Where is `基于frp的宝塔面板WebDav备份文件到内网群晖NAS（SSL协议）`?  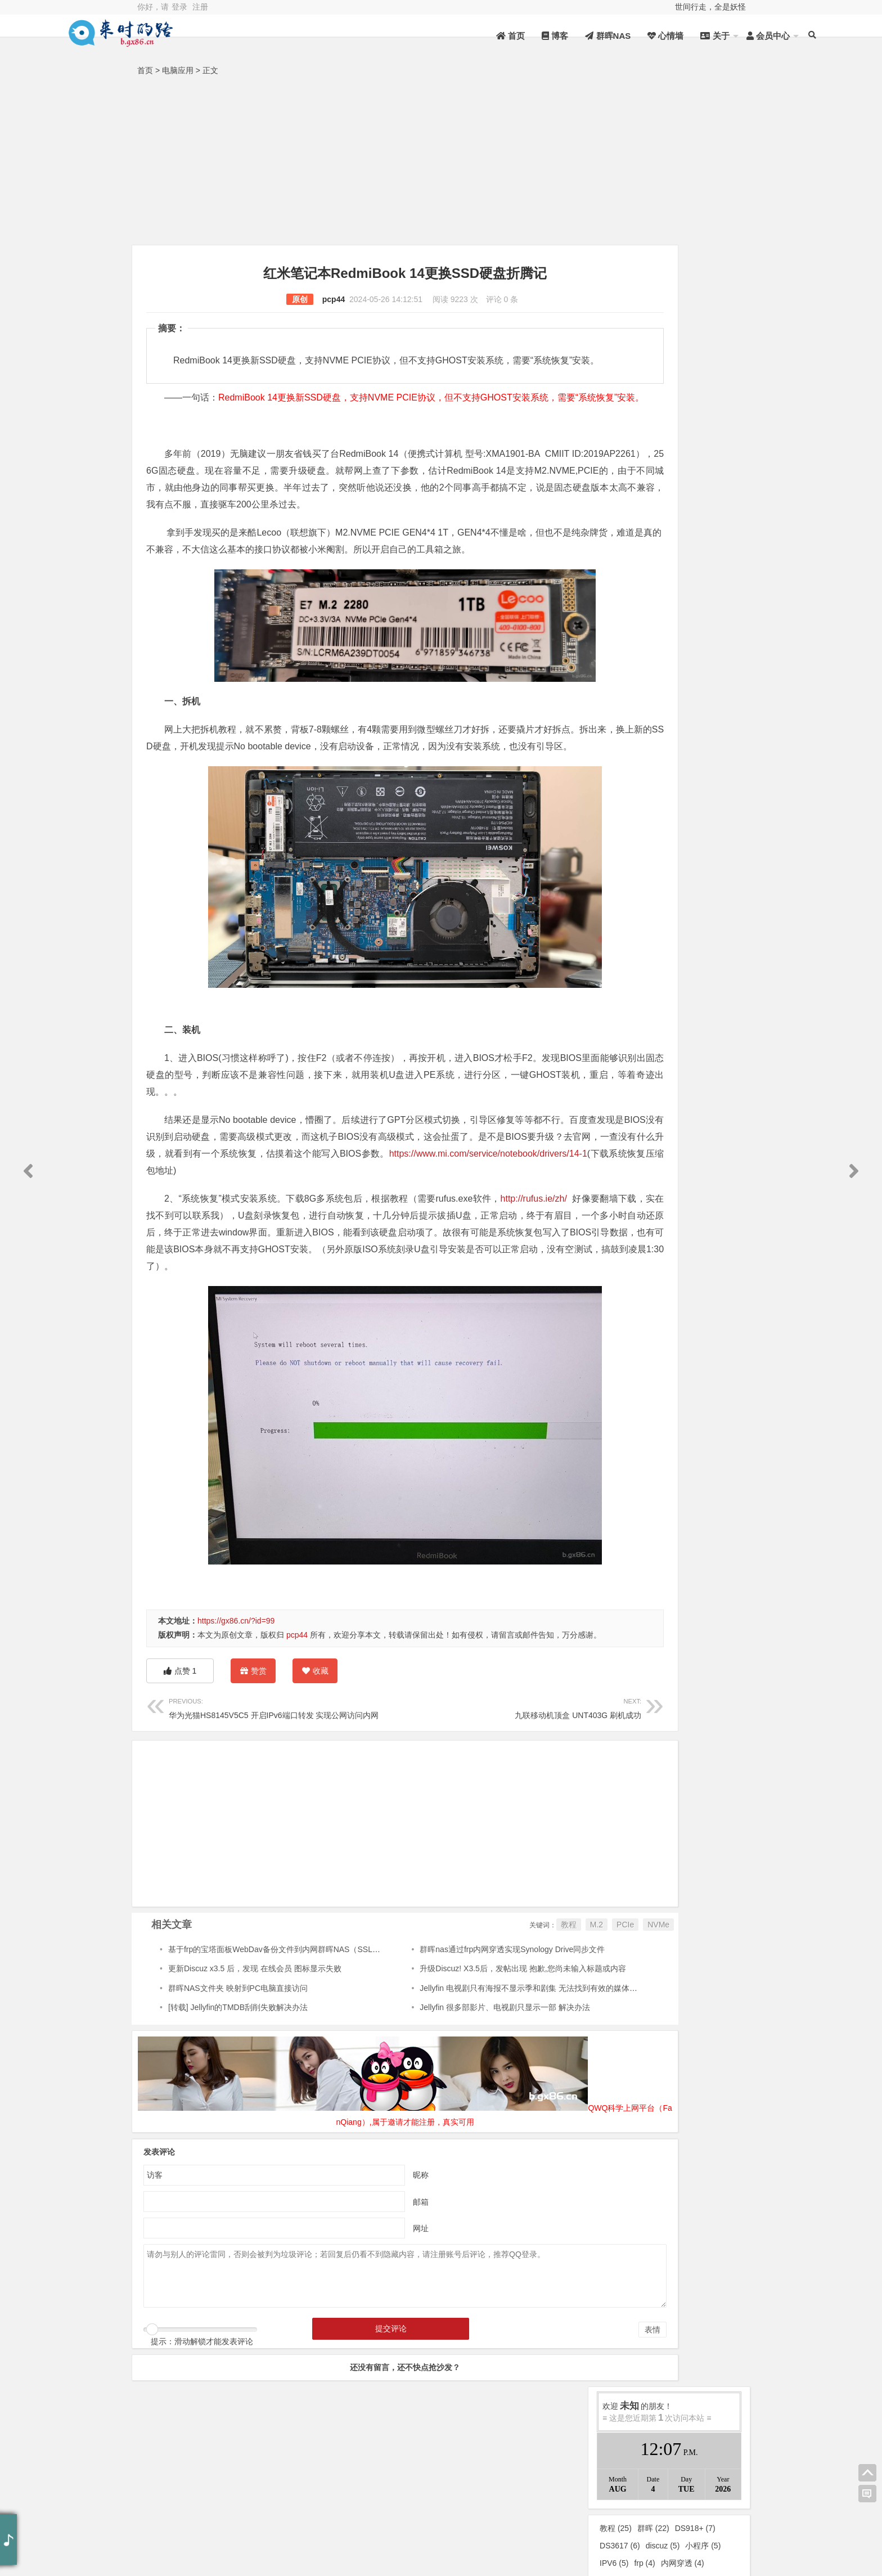
基于frp的宝塔面板WebDav备份文件到内网群晖NAS（SSL协议） is located at coordinates (282, 2047).